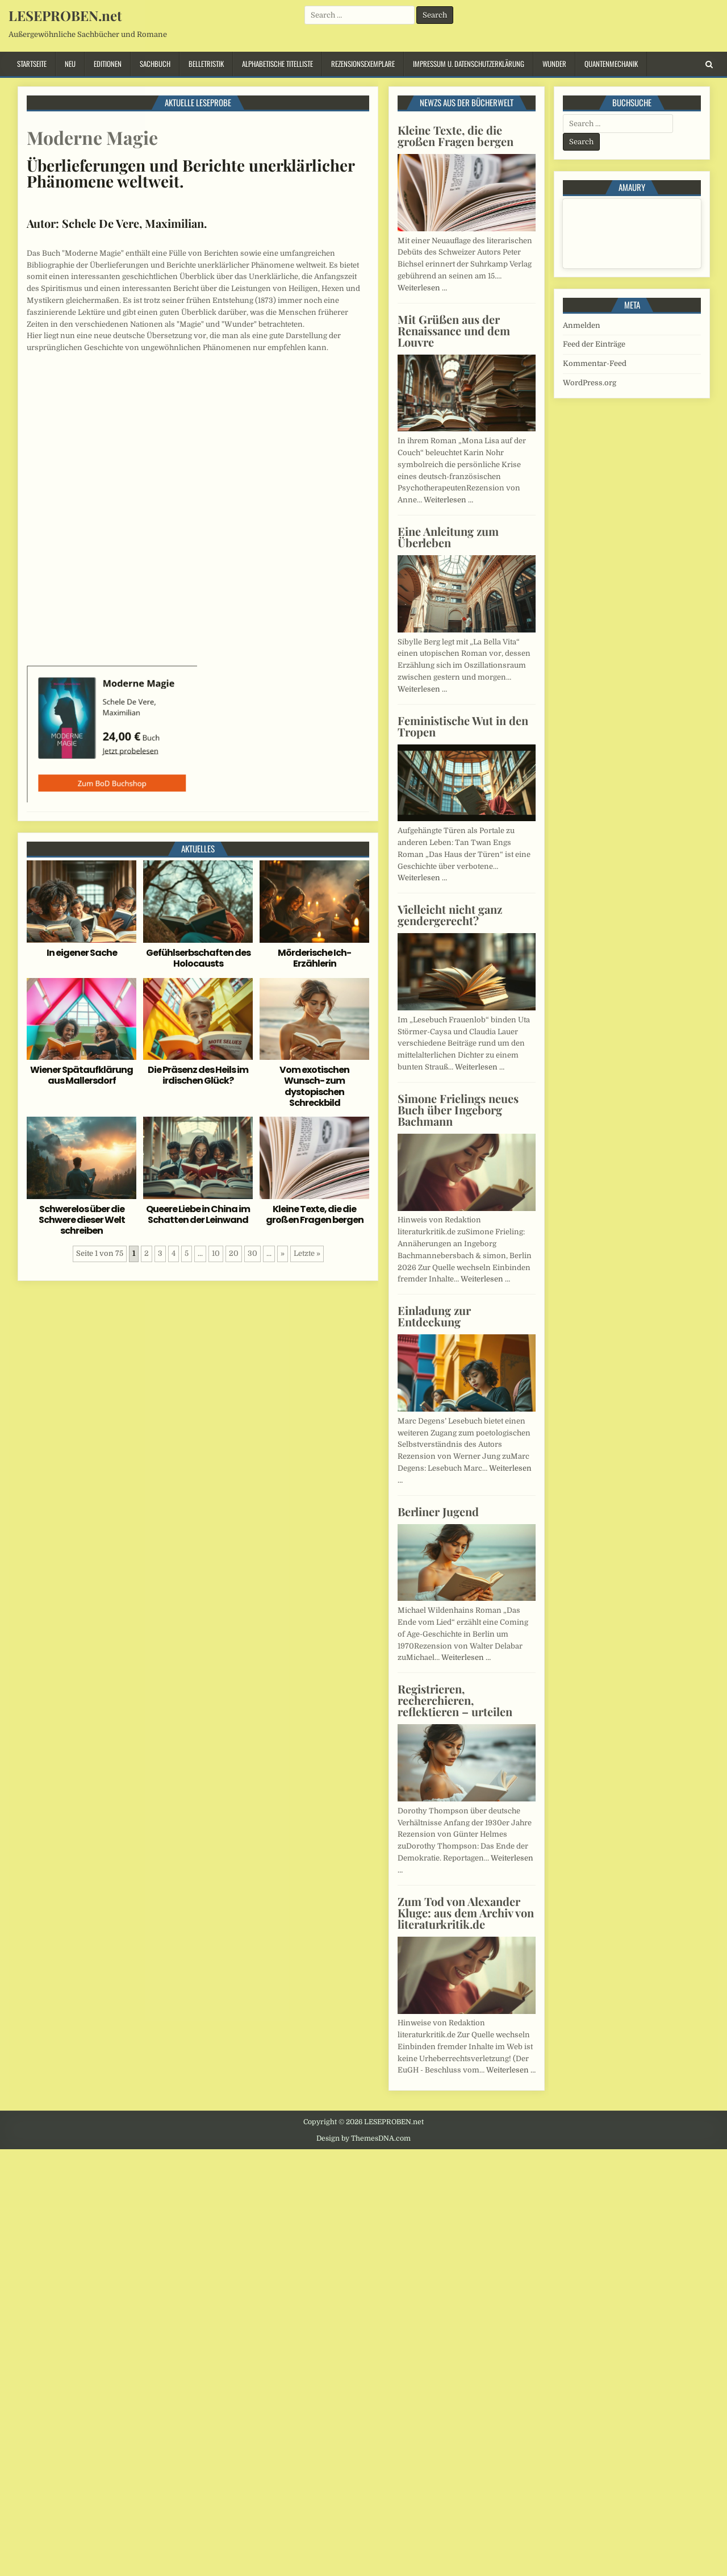  I want to click on Wiener Spätaufklärung aus Mallersdorf, so click(81, 1075).